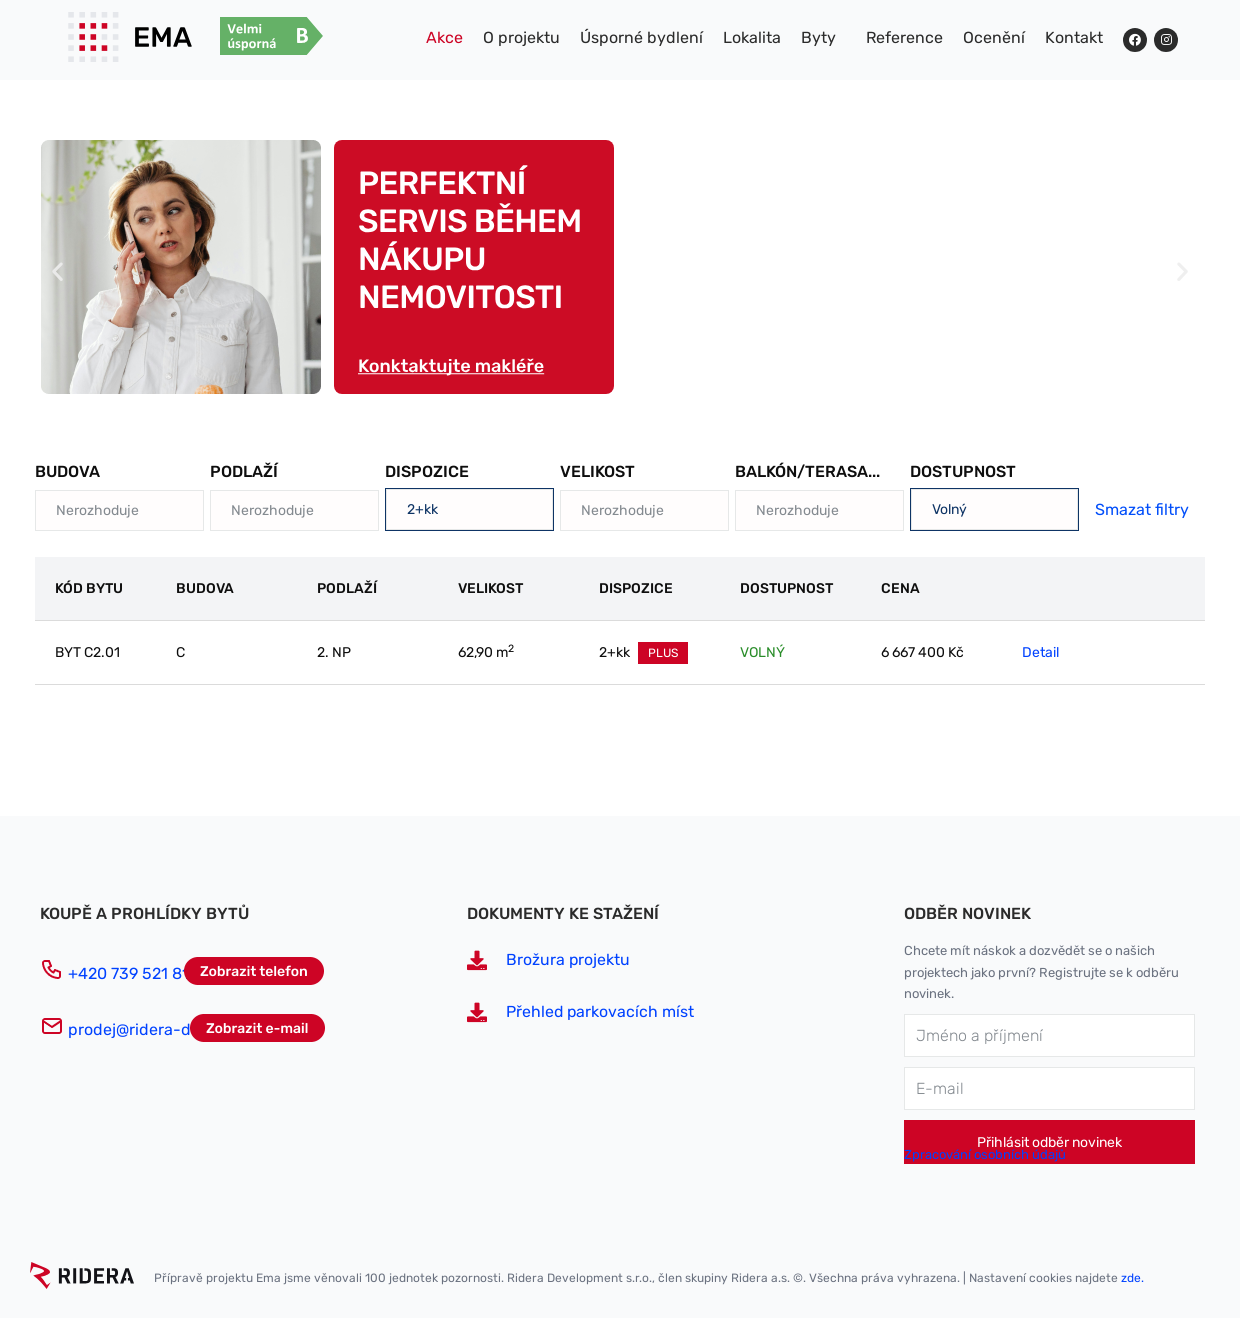 The height and width of the screenshot is (1318, 1240). Describe the element at coordinates (904, 37) in the screenshot. I see `Reference` at that location.